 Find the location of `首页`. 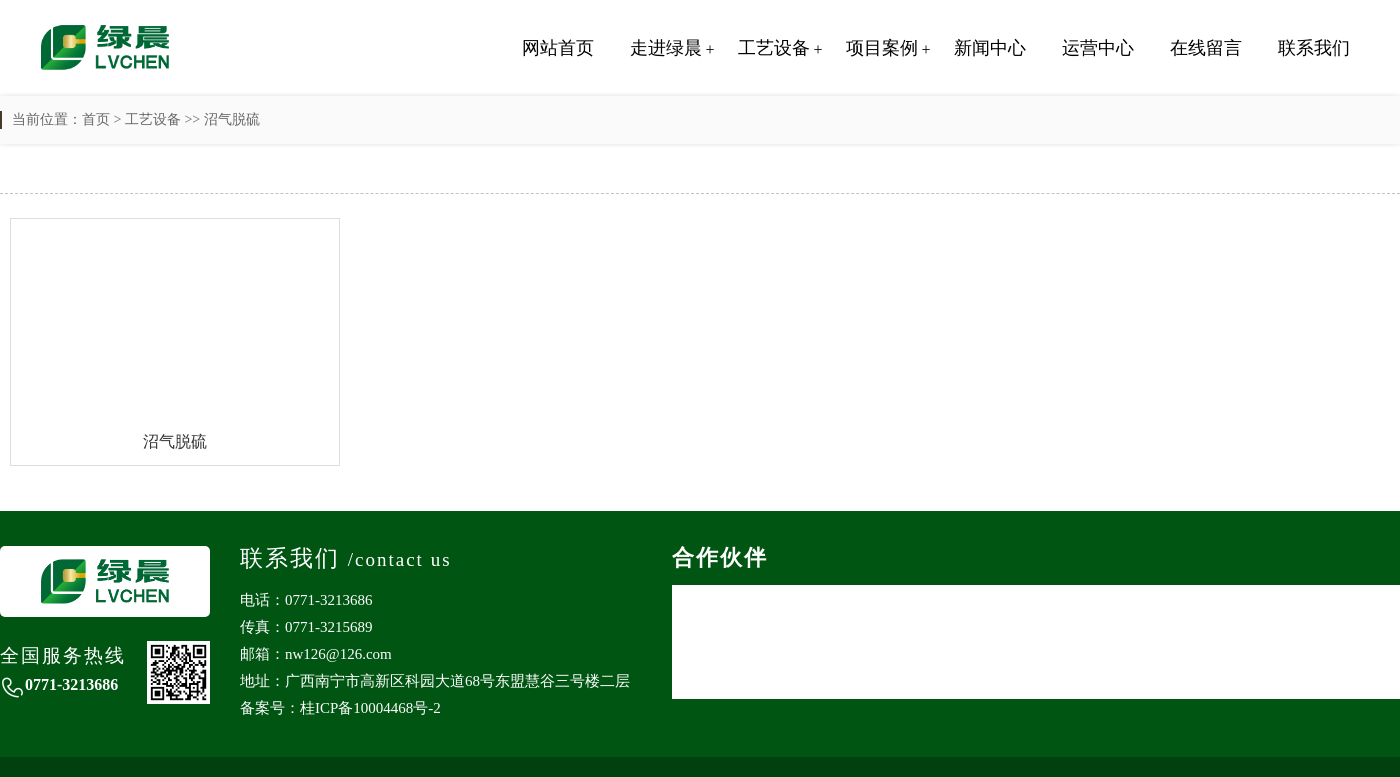

首页 is located at coordinates (96, 119).